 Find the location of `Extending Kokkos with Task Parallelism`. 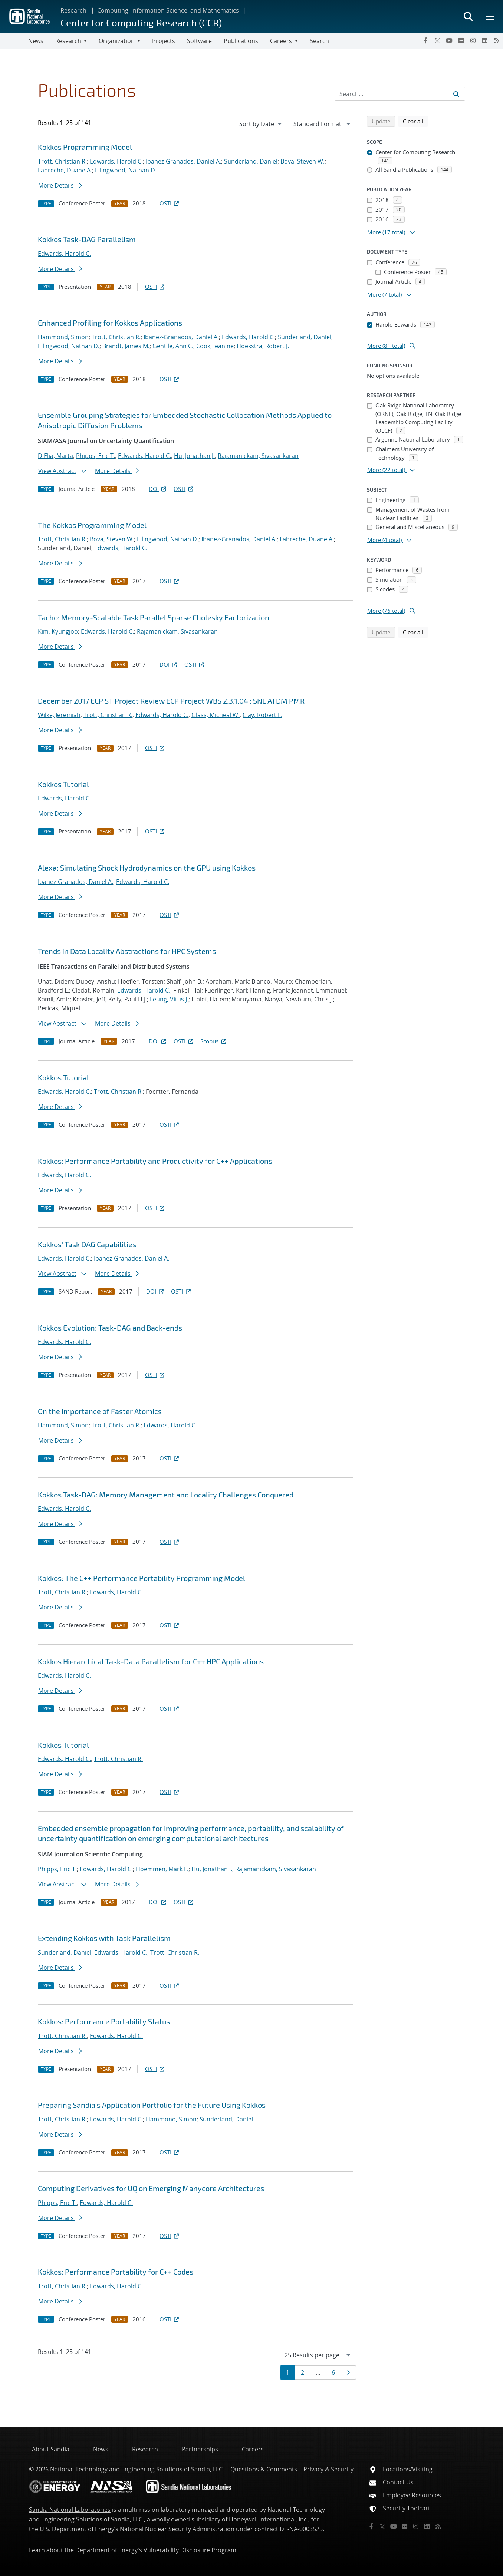

Extending Kokkos with Task Parallelism is located at coordinates (104, 1937).